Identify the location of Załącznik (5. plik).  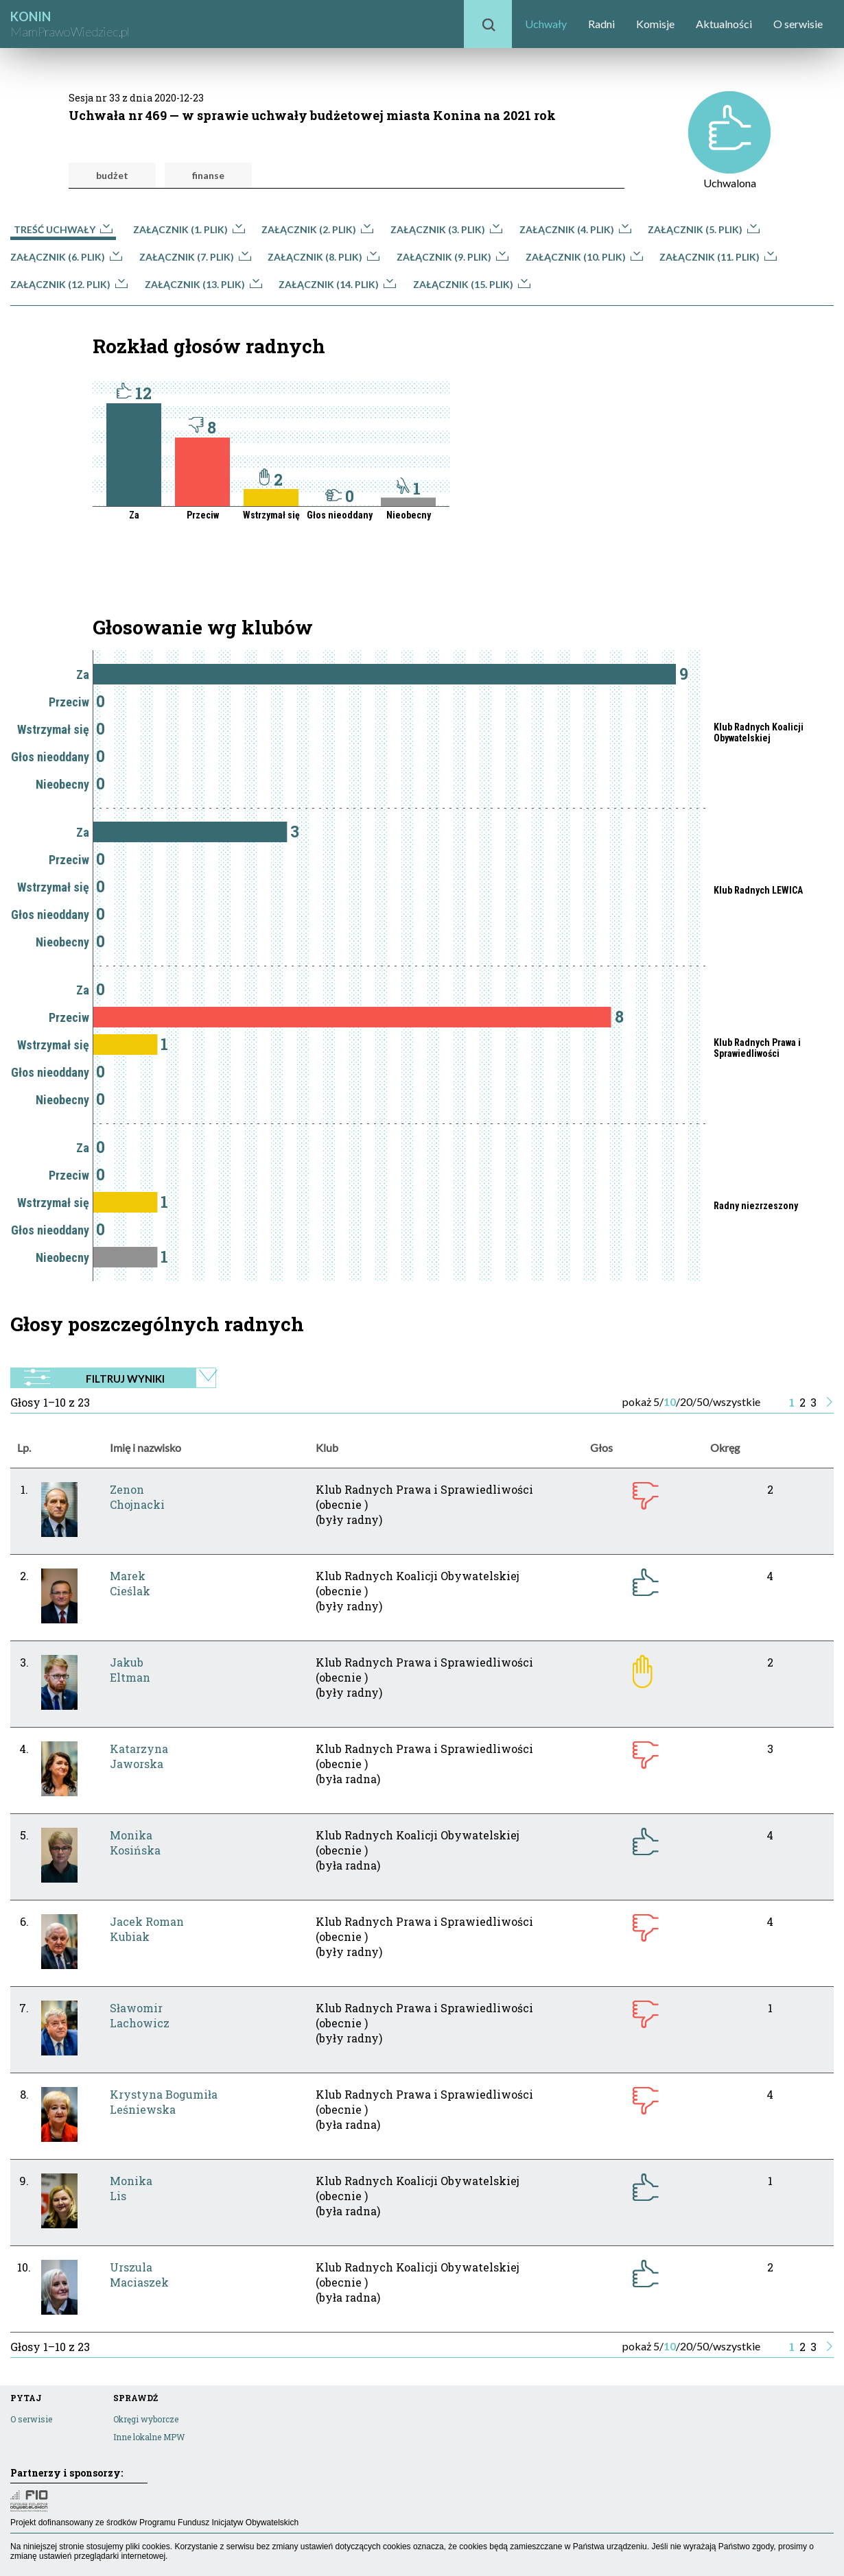
(704, 229).